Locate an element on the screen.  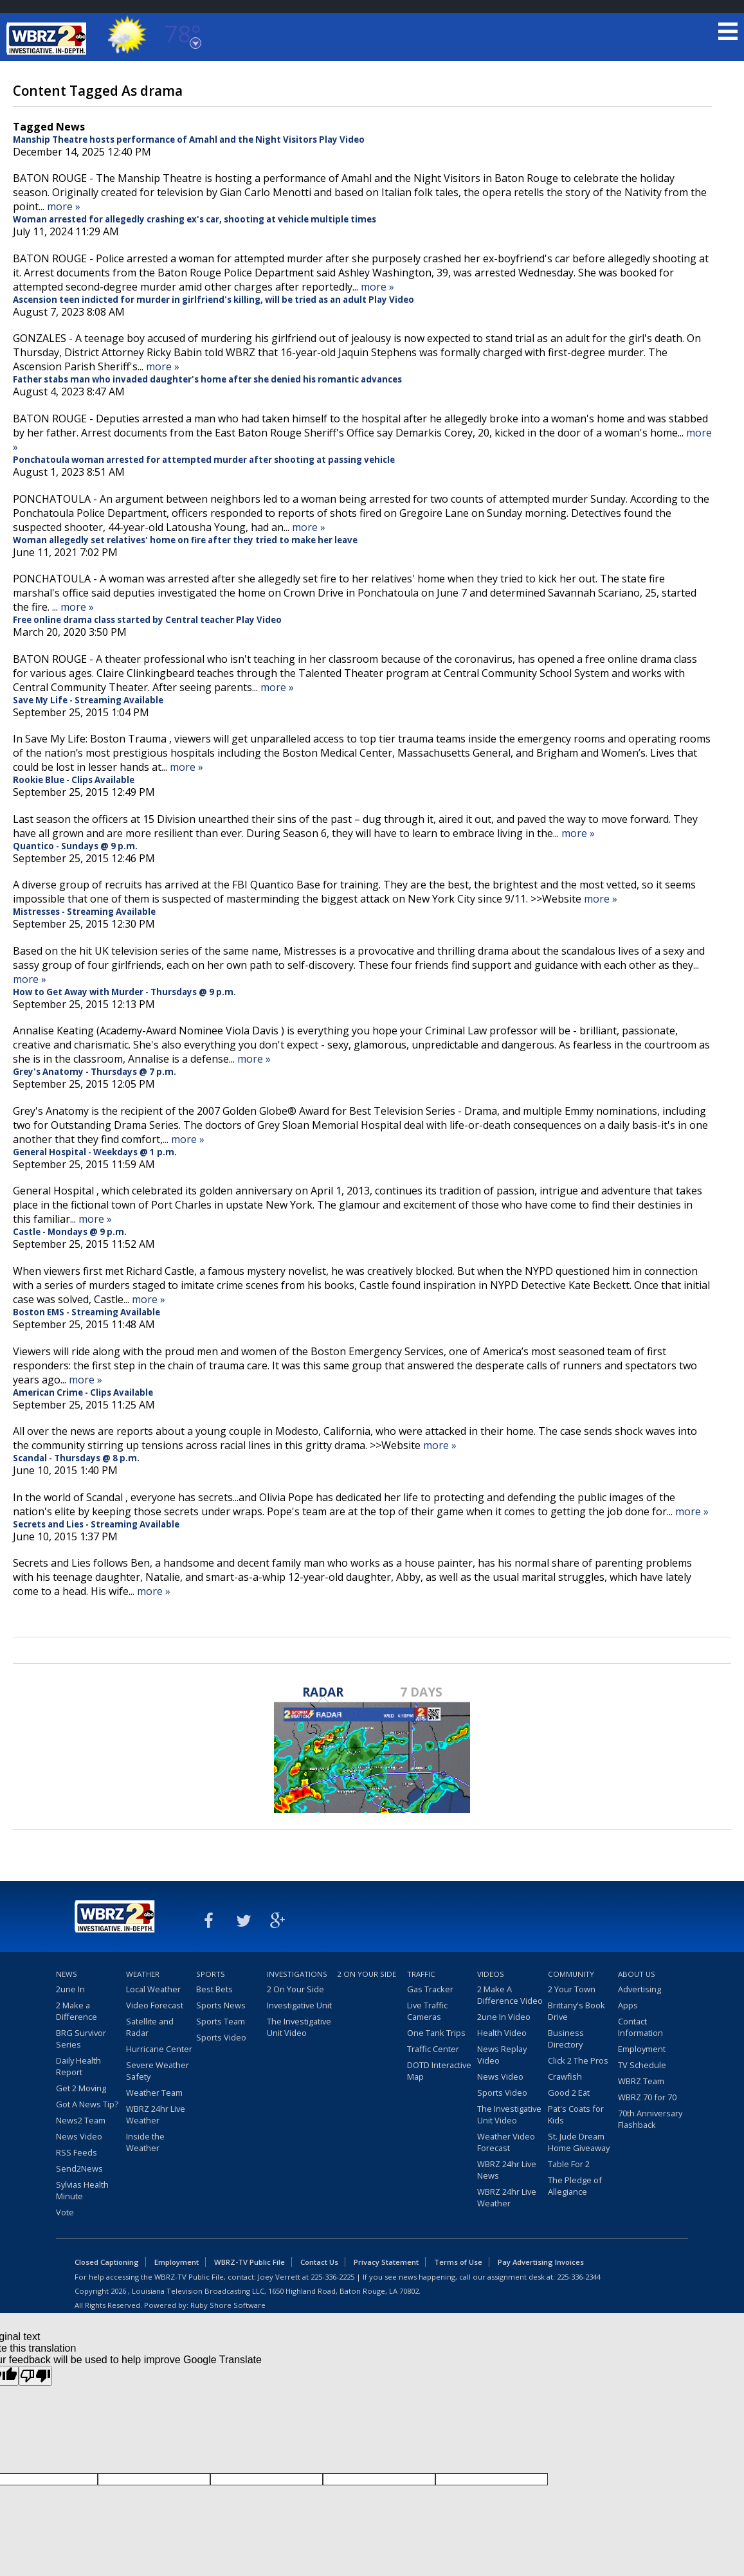
2 Make a Difference is located at coordinates (76, 2010).